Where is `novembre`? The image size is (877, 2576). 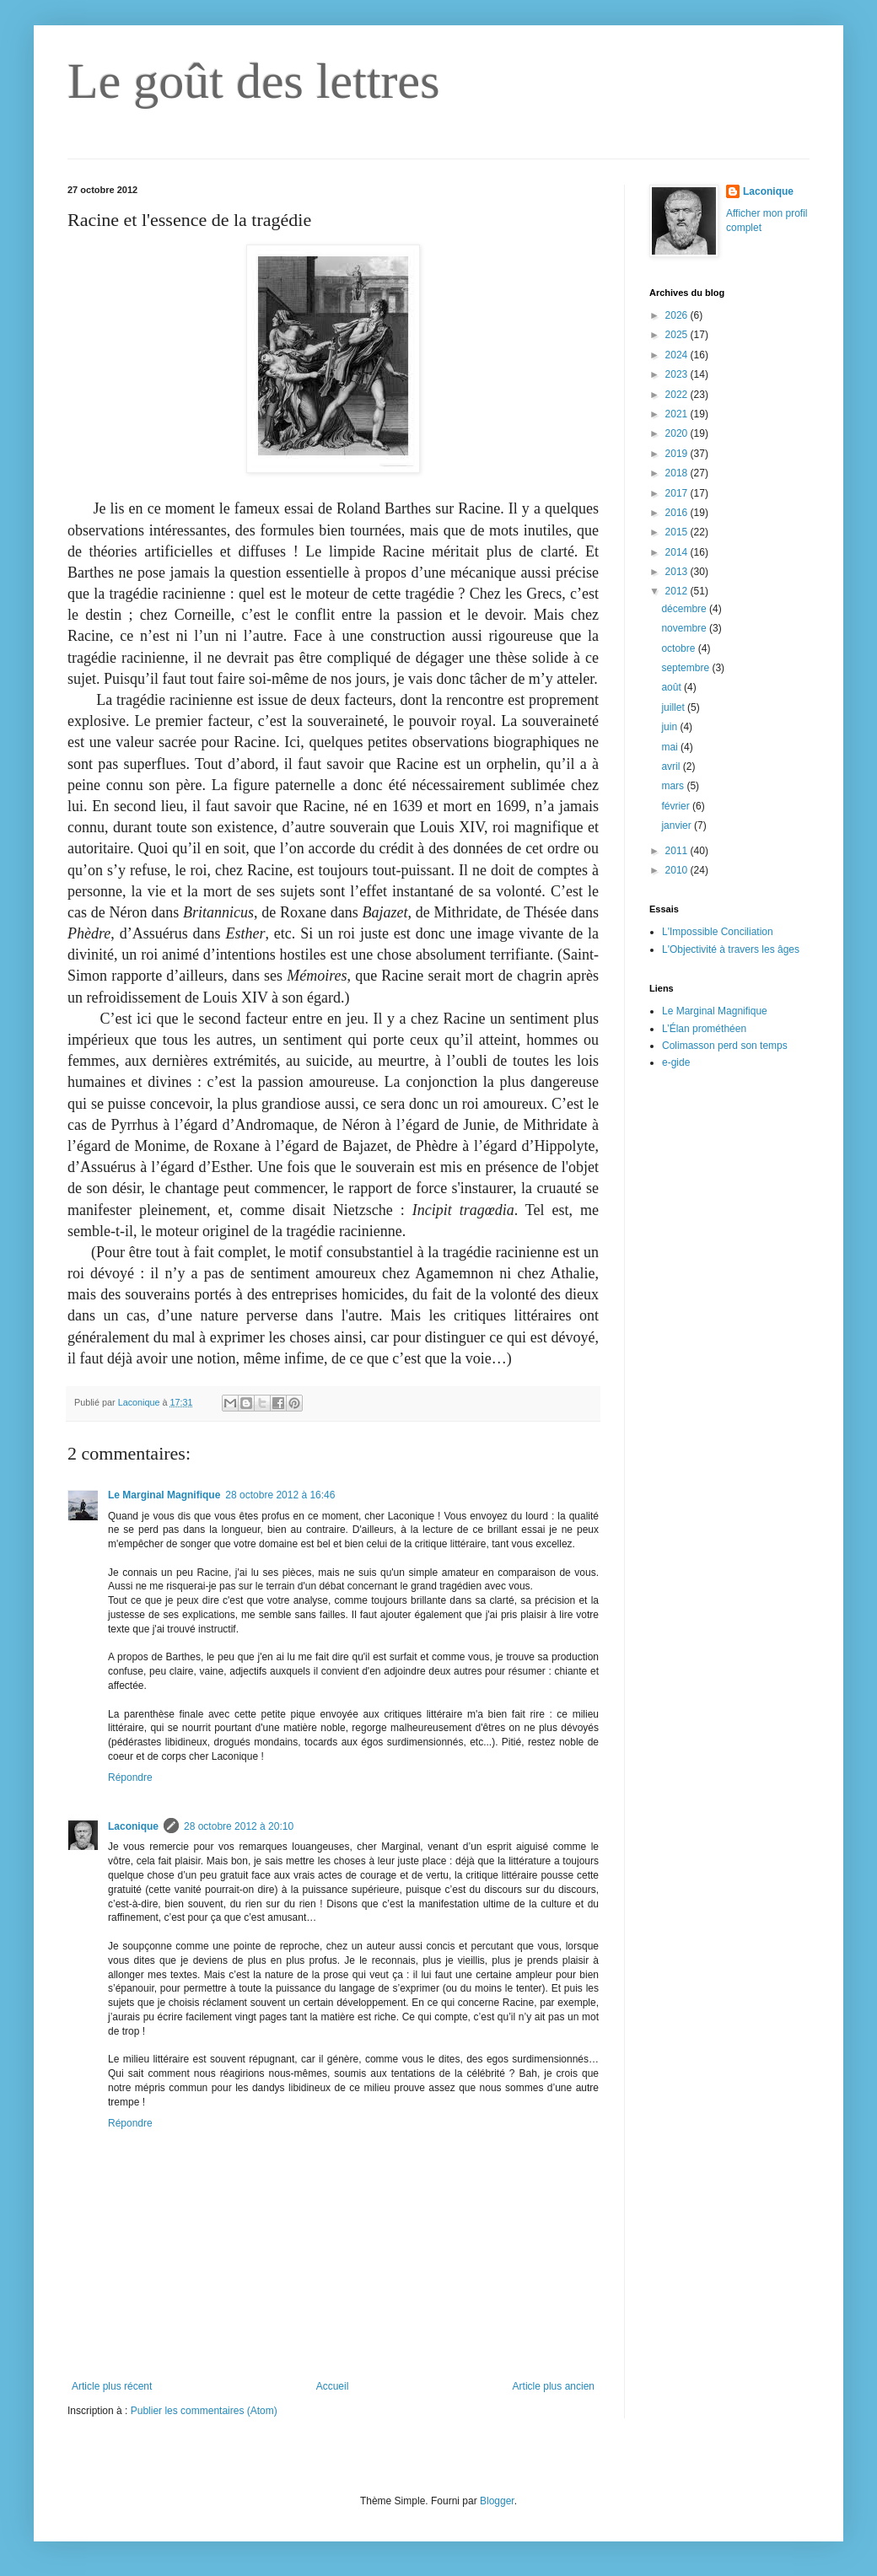 novembre is located at coordinates (685, 628).